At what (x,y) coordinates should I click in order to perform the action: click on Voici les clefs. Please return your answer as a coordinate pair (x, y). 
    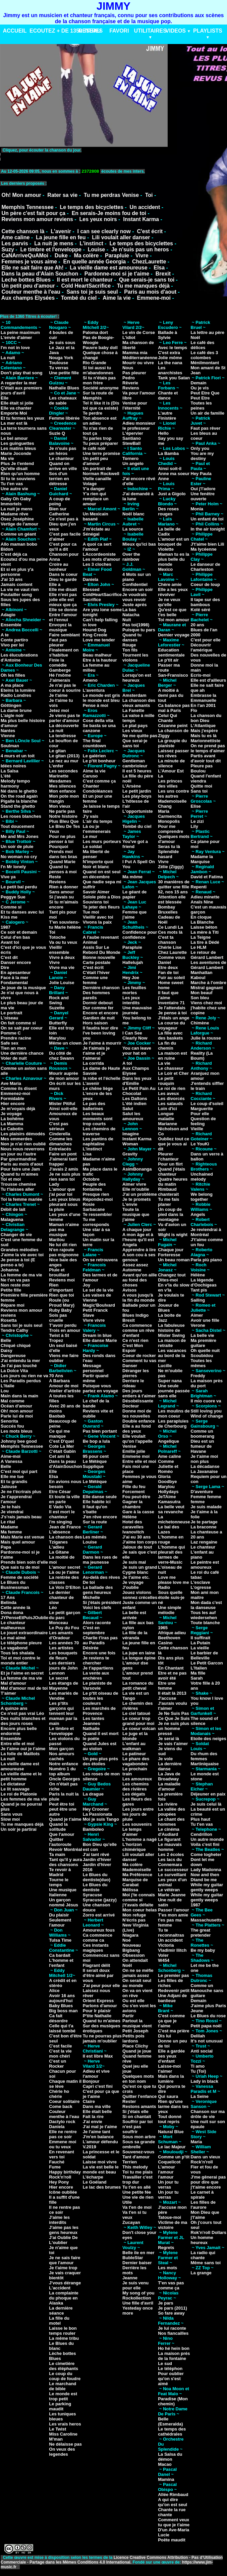
    Looking at the image, I should click on (97, 1607).